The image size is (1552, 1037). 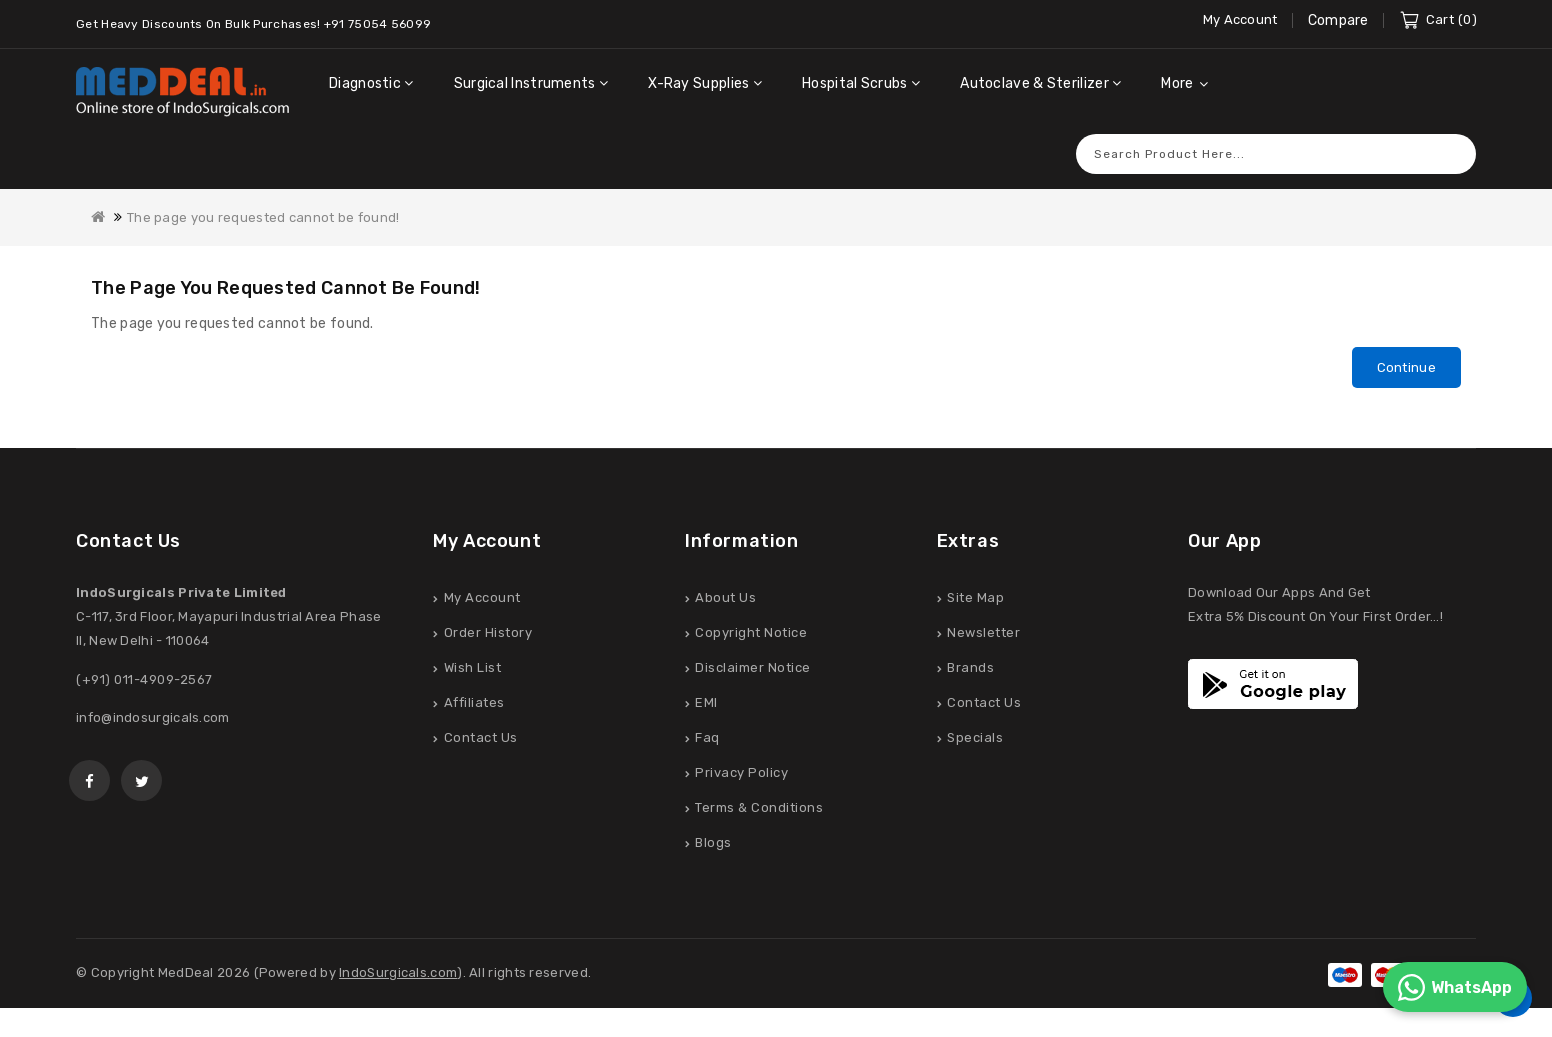 What do you see at coordinates (741, 774) in the screenshot?
I see `Privacy Policy` at bounding box center [741, 774].